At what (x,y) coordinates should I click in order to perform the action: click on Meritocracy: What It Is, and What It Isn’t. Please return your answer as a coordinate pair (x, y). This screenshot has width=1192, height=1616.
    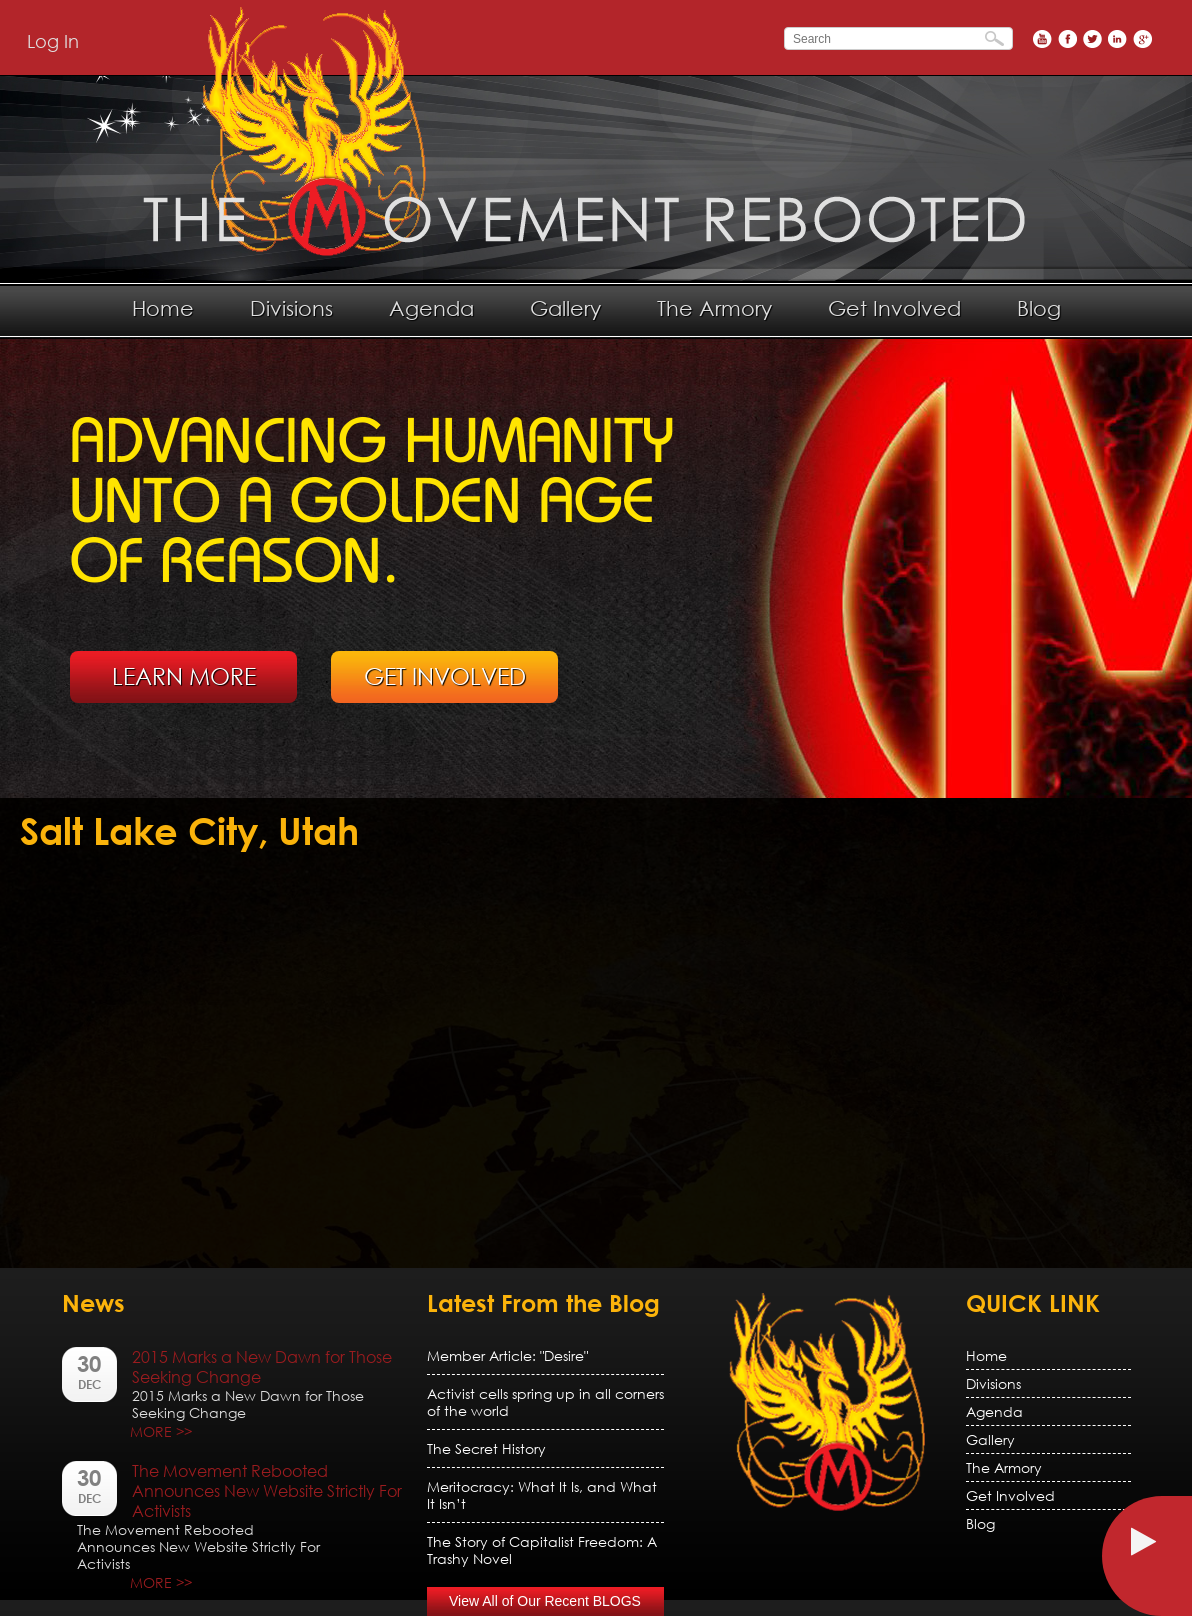
    Looking at the image, I should click on (542, 1495).